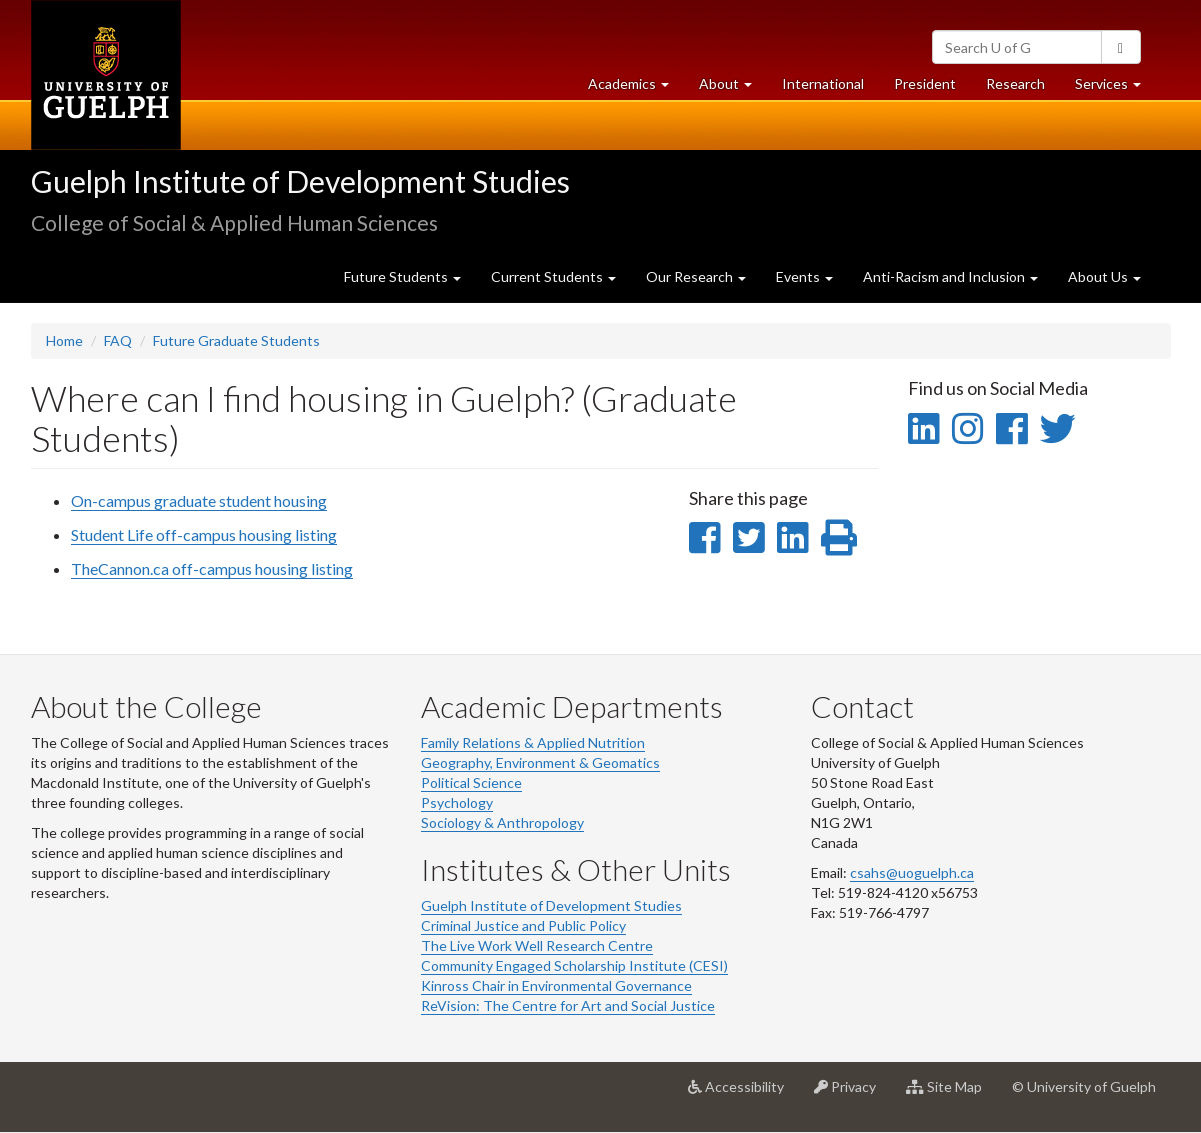  Describe the element at coordinates (568, 1005) in the screenshot. I see `ReVision: The Centre for Art and Social Justice` at that location.